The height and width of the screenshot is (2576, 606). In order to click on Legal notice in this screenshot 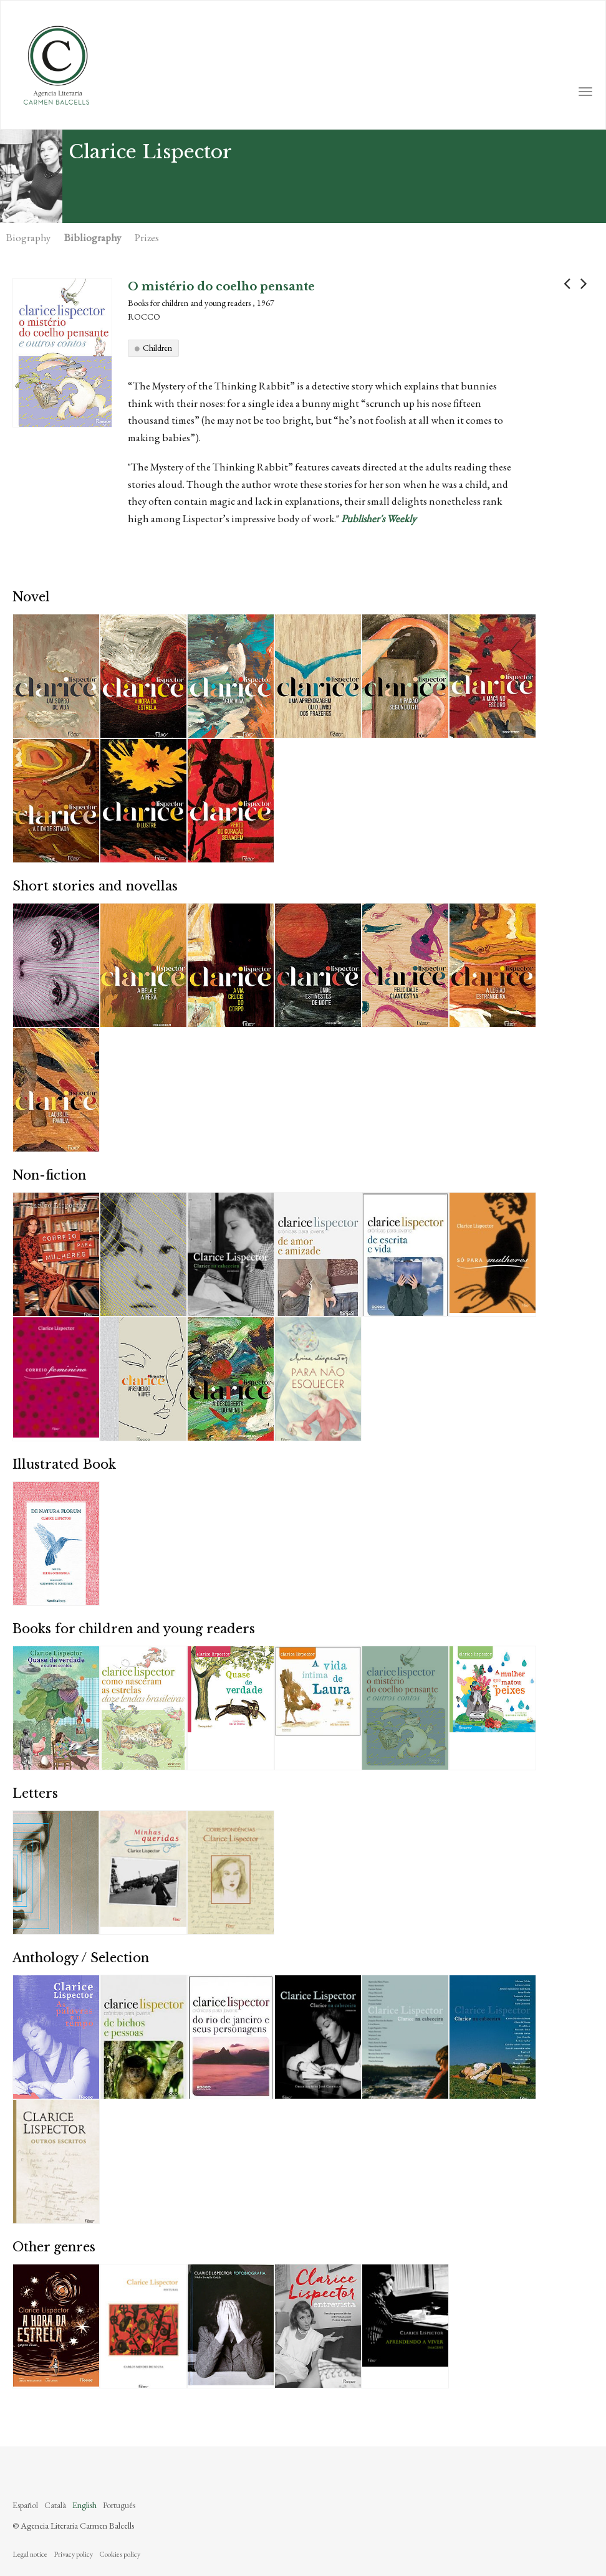, I will do `click(29, 2554)`.